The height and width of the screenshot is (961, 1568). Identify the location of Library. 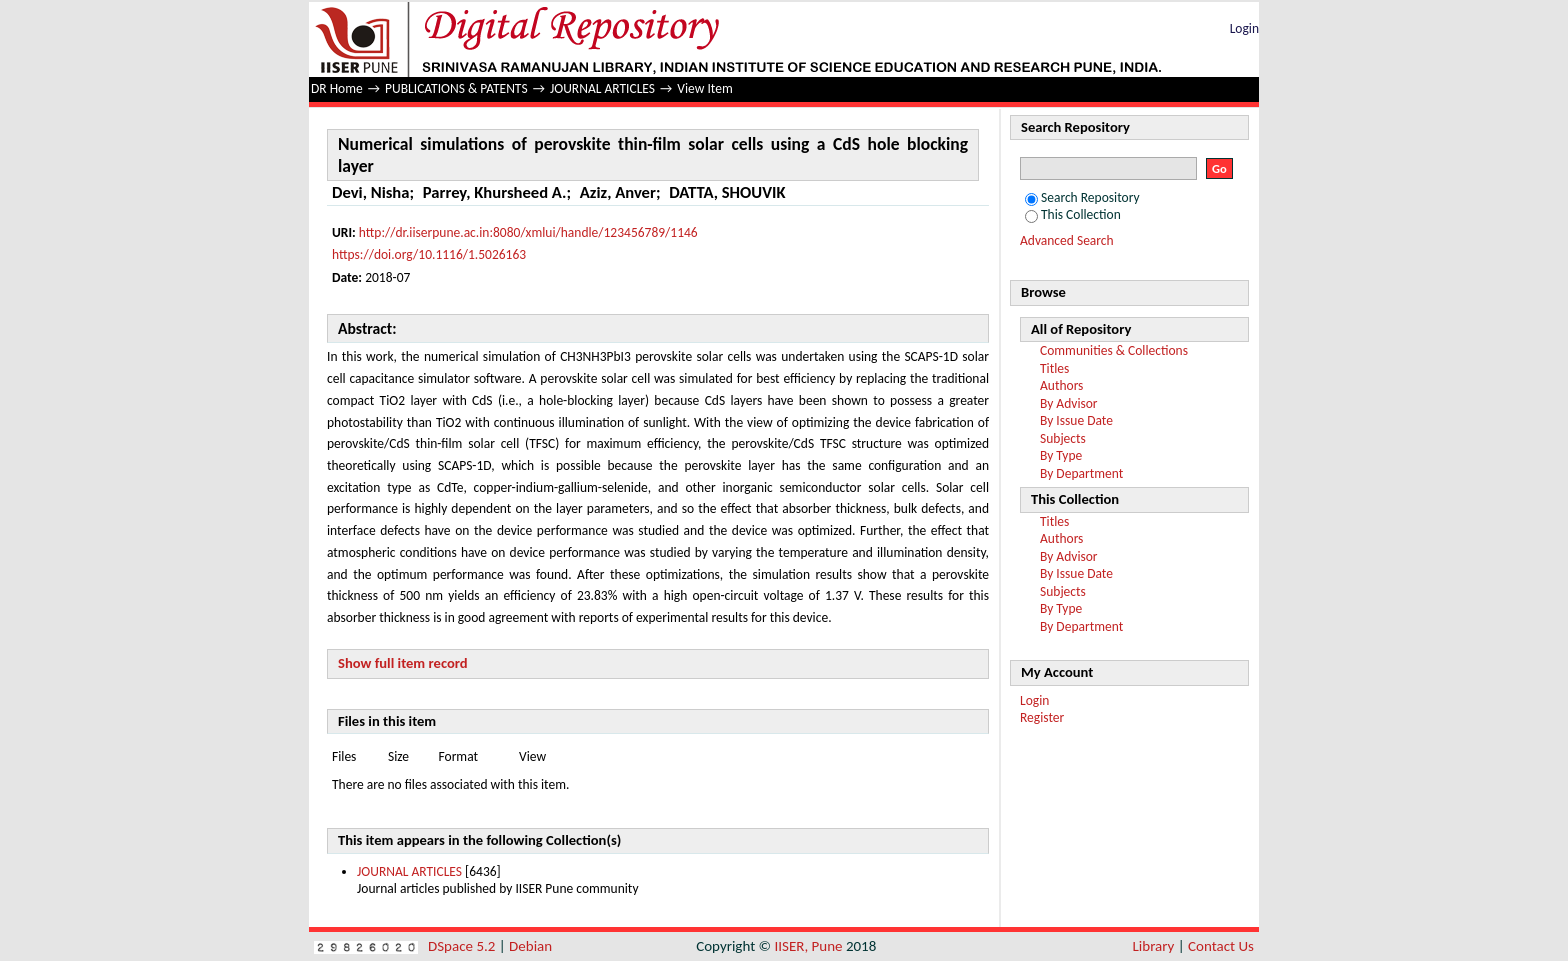
(1154, 946).